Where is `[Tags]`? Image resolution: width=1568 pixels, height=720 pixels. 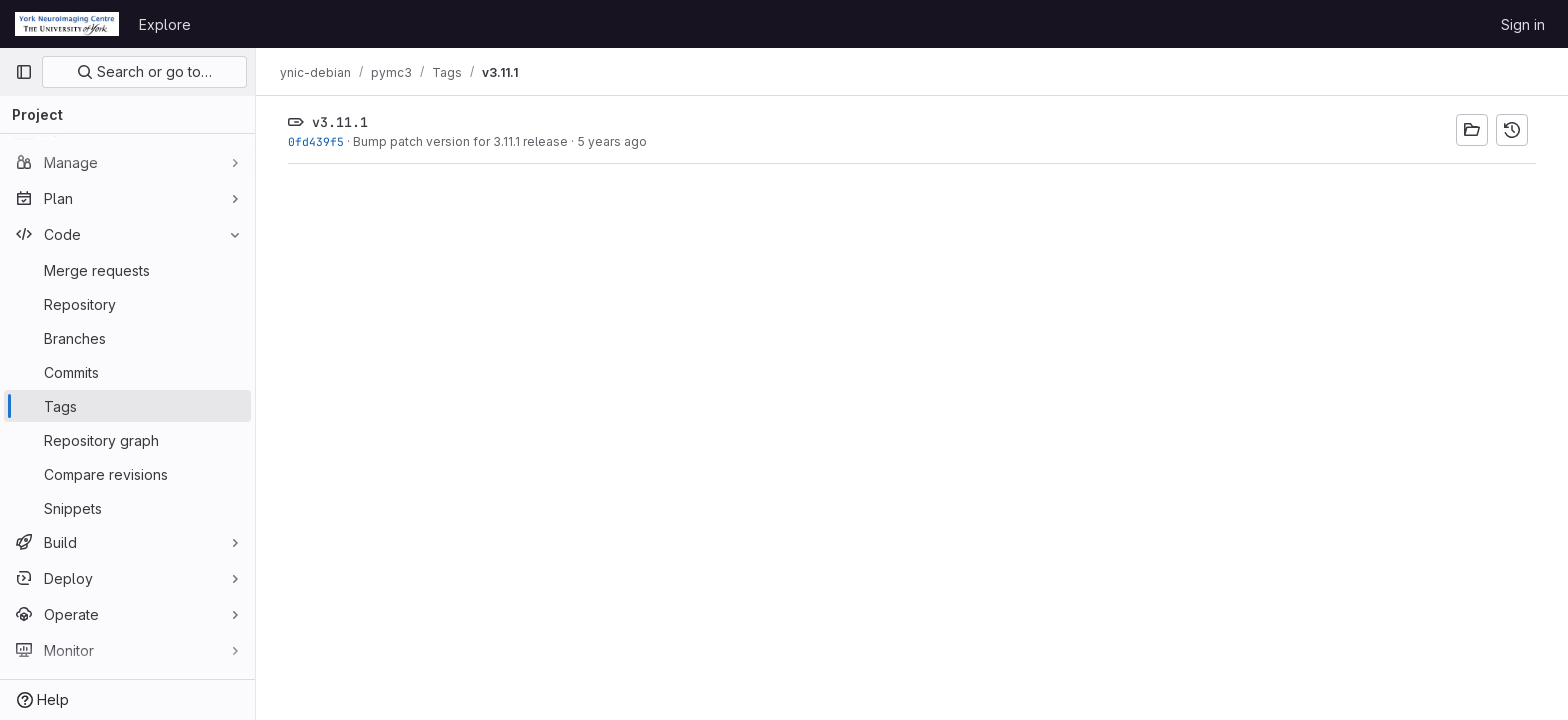 [Tags] is located at coordinates (127, 406).